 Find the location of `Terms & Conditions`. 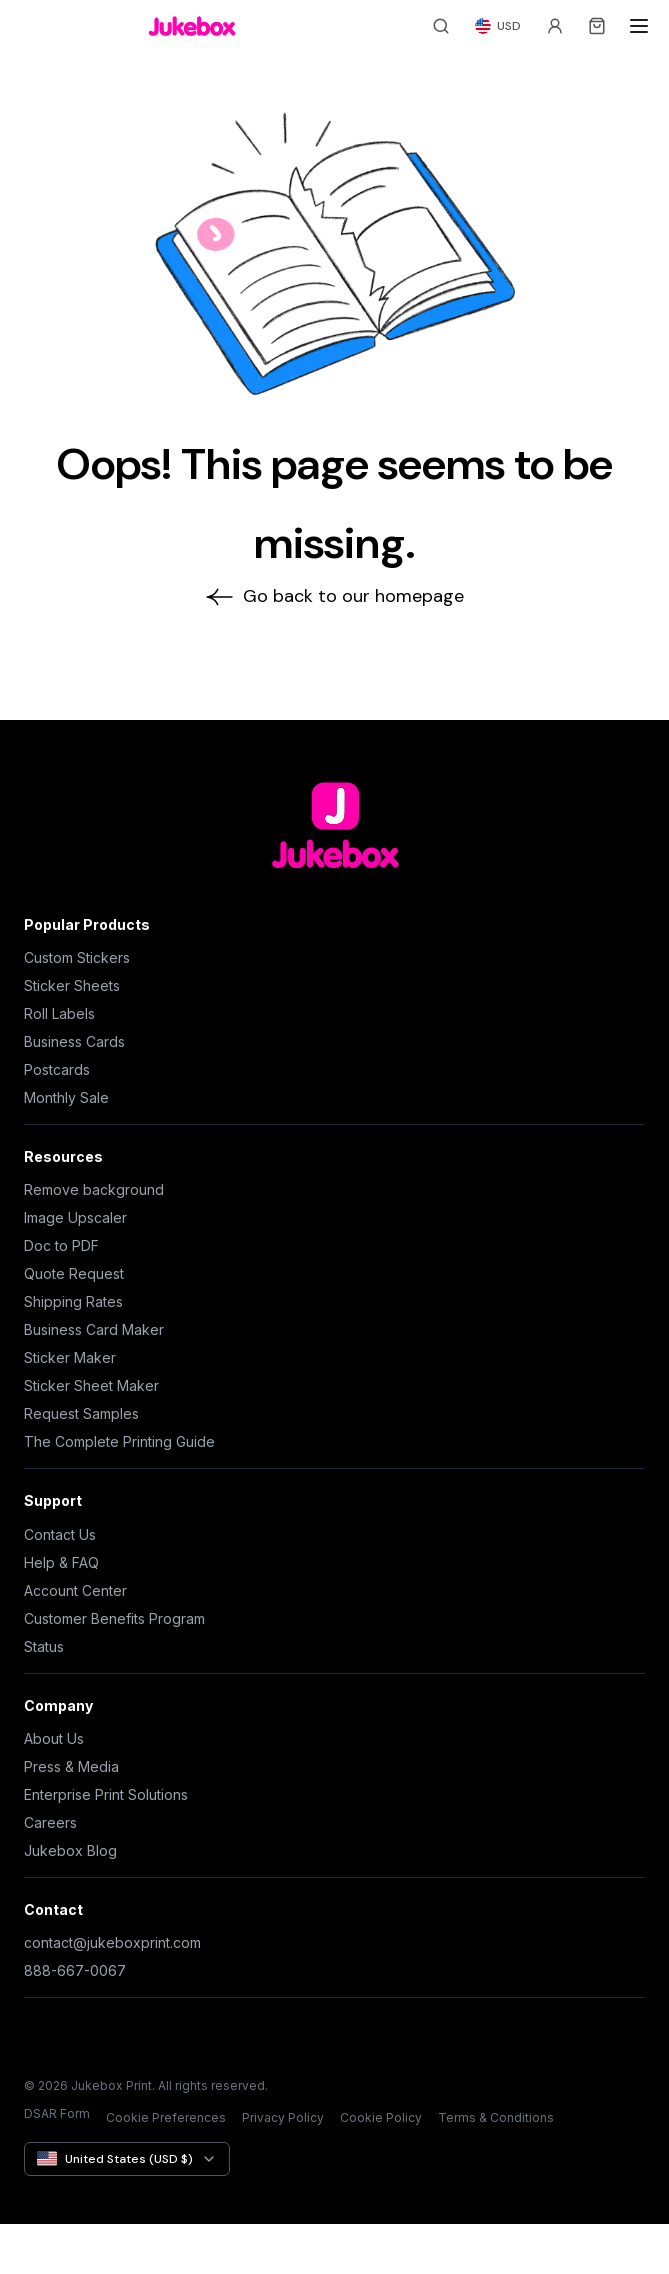

Terms & Conditions is located at coordinates (496, 2117).